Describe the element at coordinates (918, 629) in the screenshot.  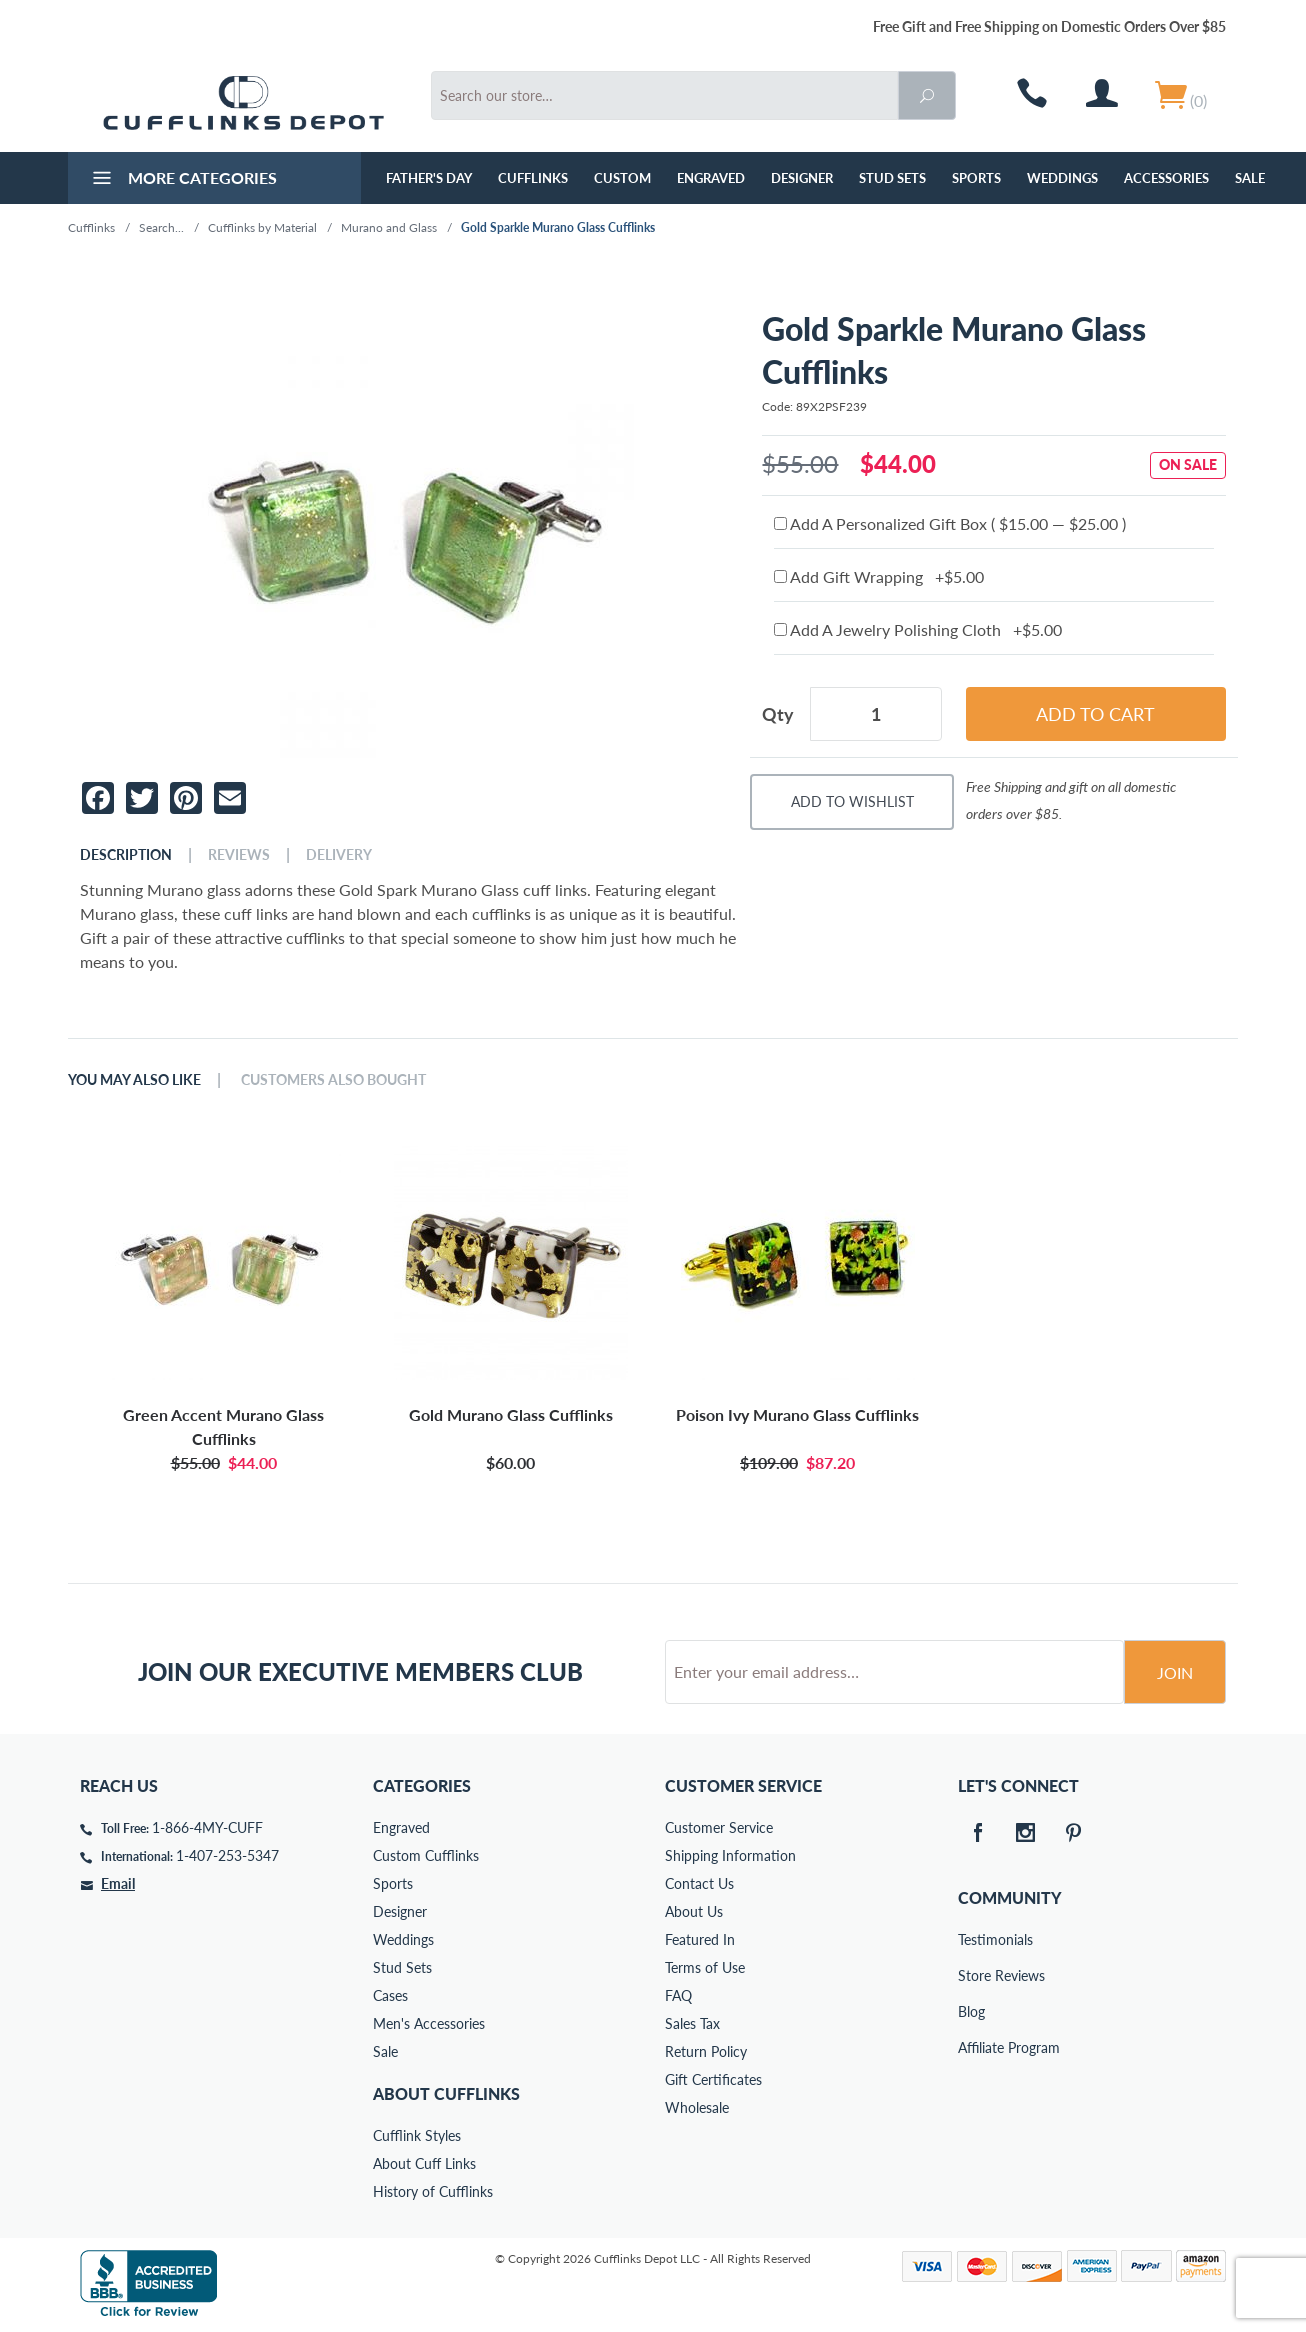
I see `Add A Jewelry Polishing Cloth +$5.00` at that location.